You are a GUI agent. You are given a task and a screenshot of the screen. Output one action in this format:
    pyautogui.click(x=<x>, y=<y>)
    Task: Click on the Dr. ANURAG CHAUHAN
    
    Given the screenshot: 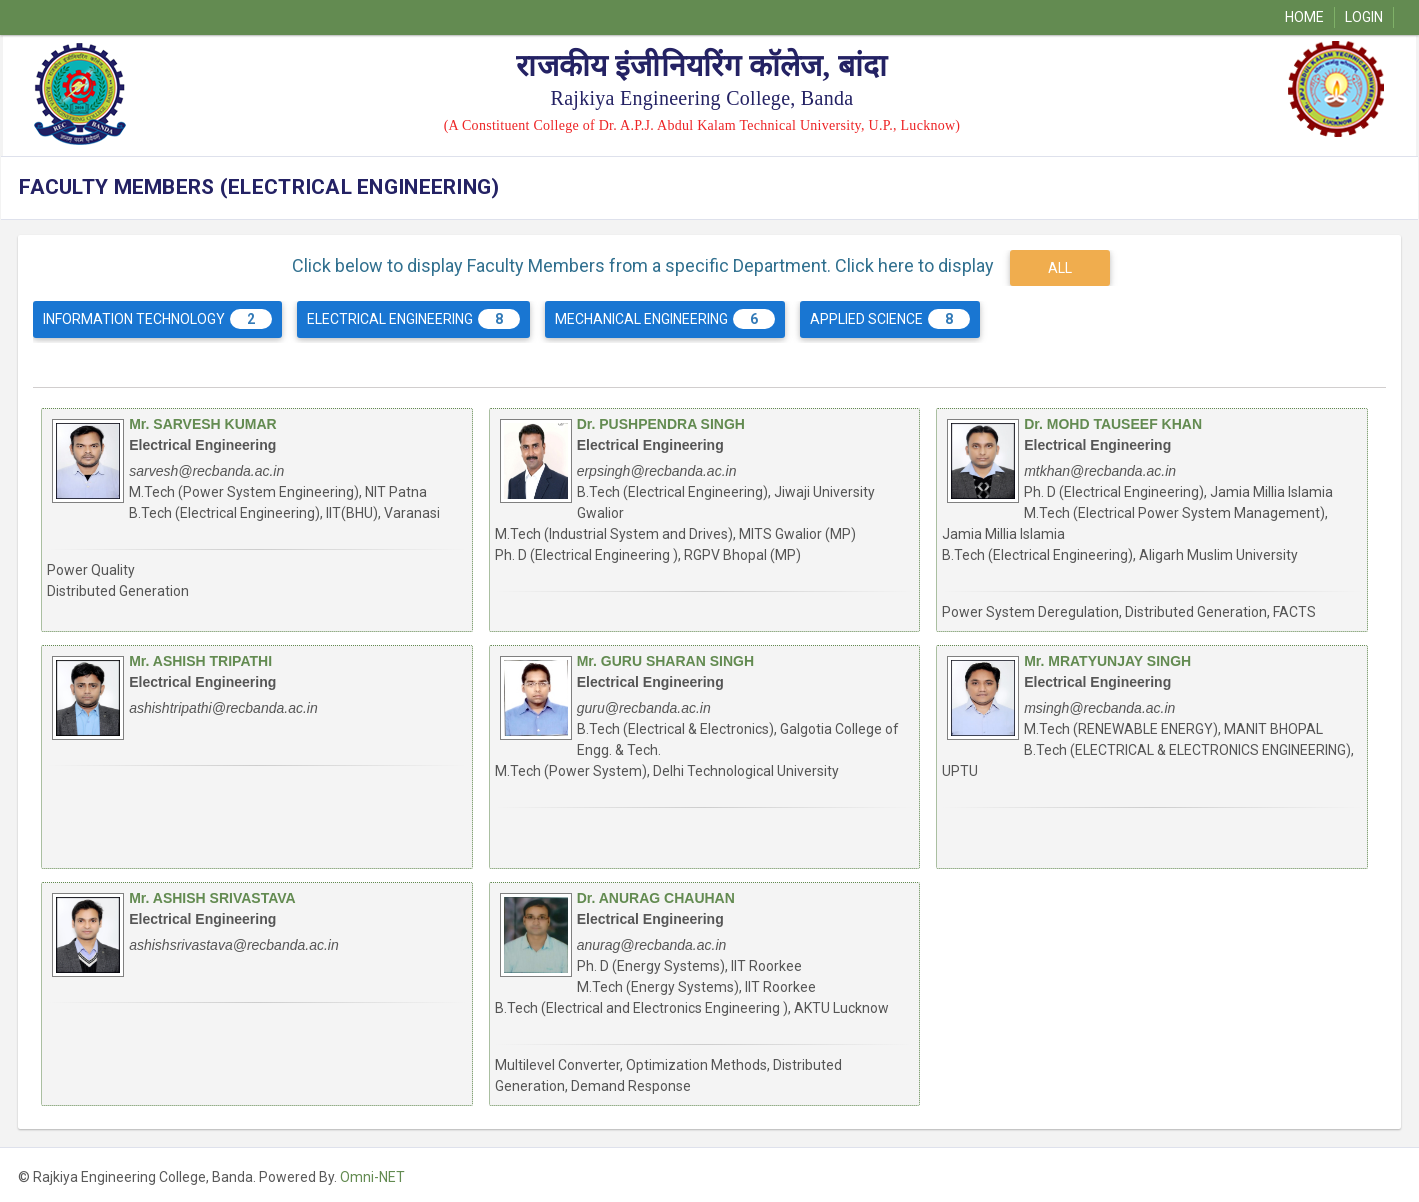 What is the action you would take?
    pyautogui.click(x=656, y=898)
    